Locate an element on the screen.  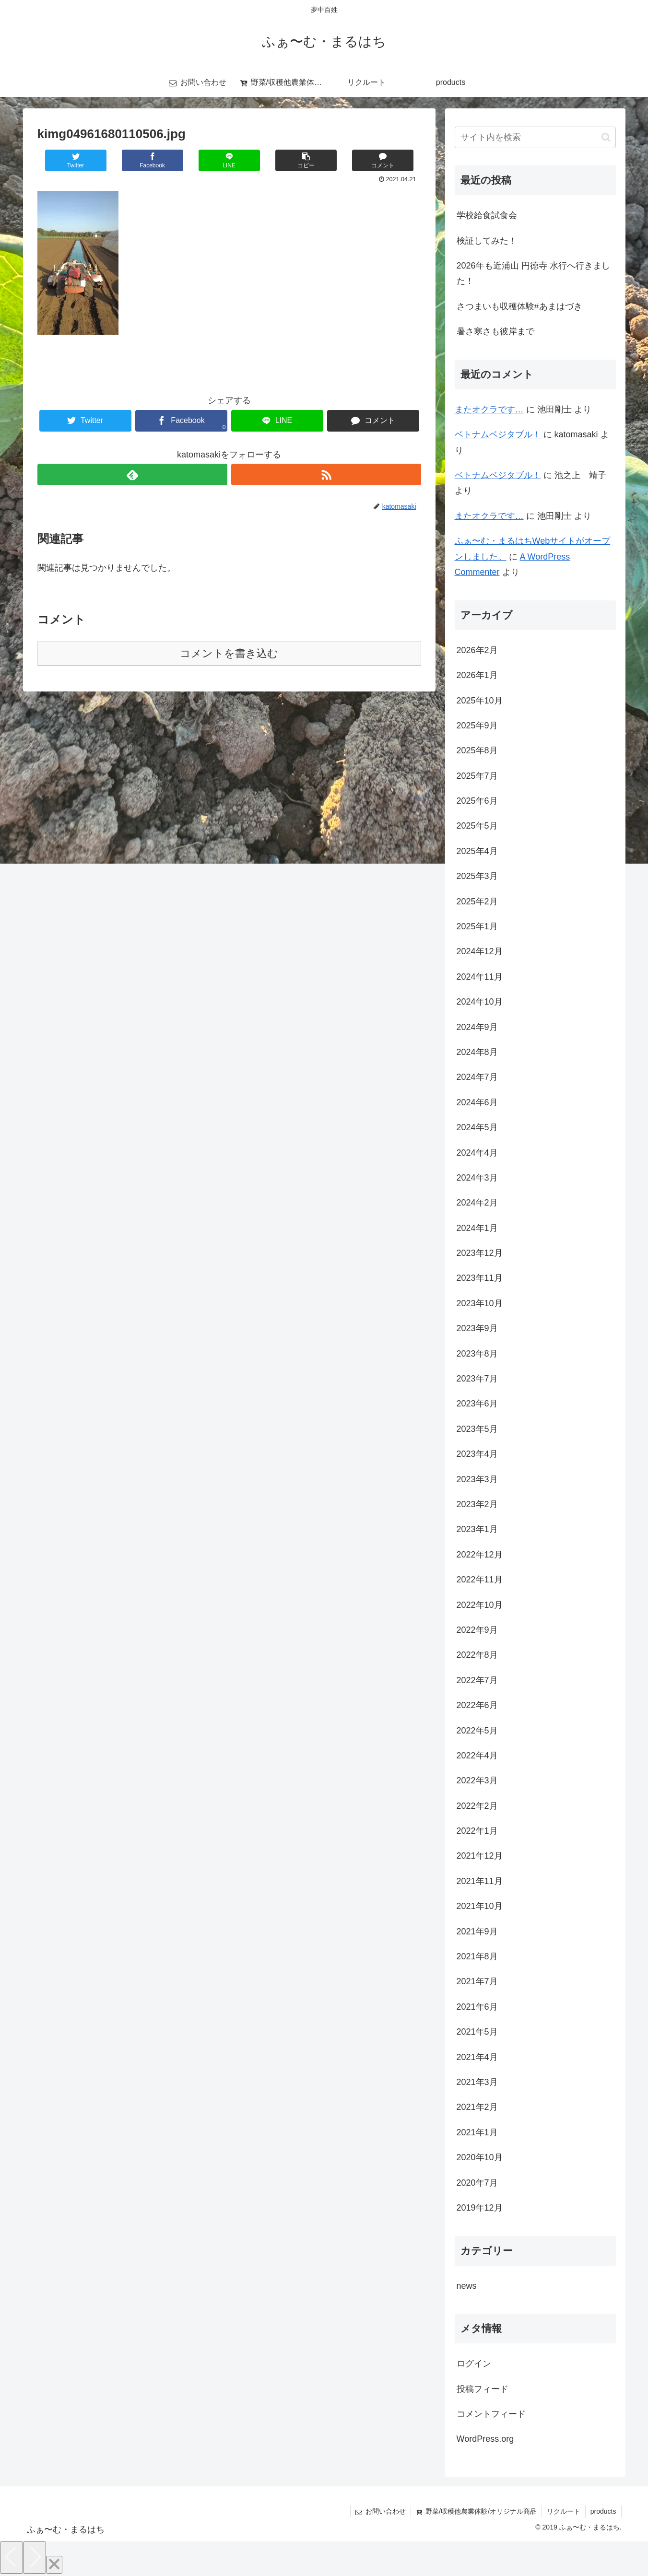
2022年5月 is located at coordinates (477, 1730).